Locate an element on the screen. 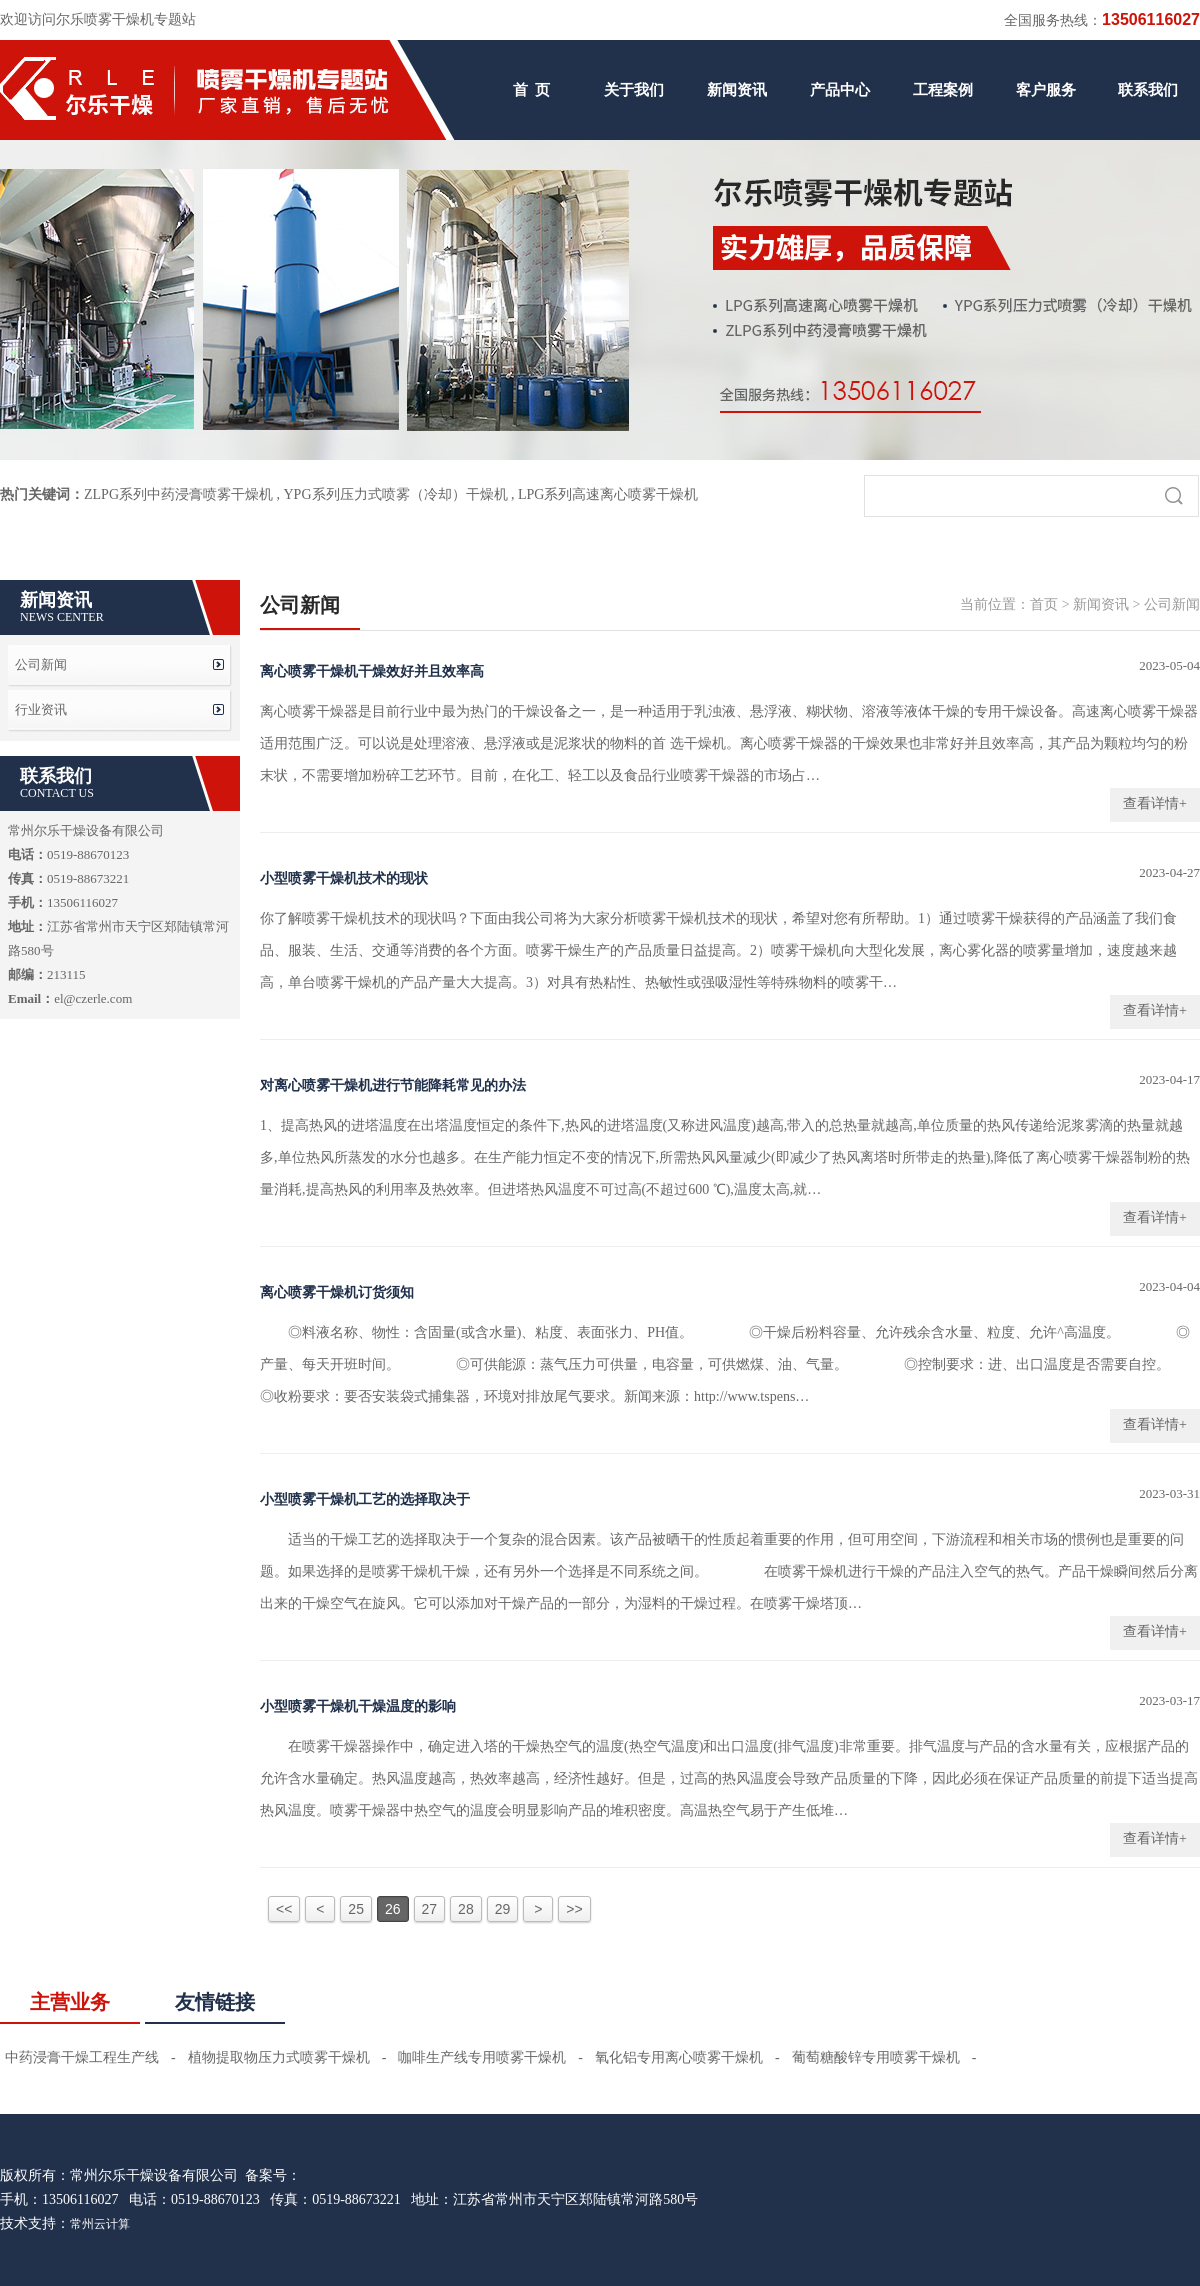 The width and height of the screenshot is (1200, 2286). 小型喷雾干燥机干燥温度的影响 is located at coordinates (358, 1706).